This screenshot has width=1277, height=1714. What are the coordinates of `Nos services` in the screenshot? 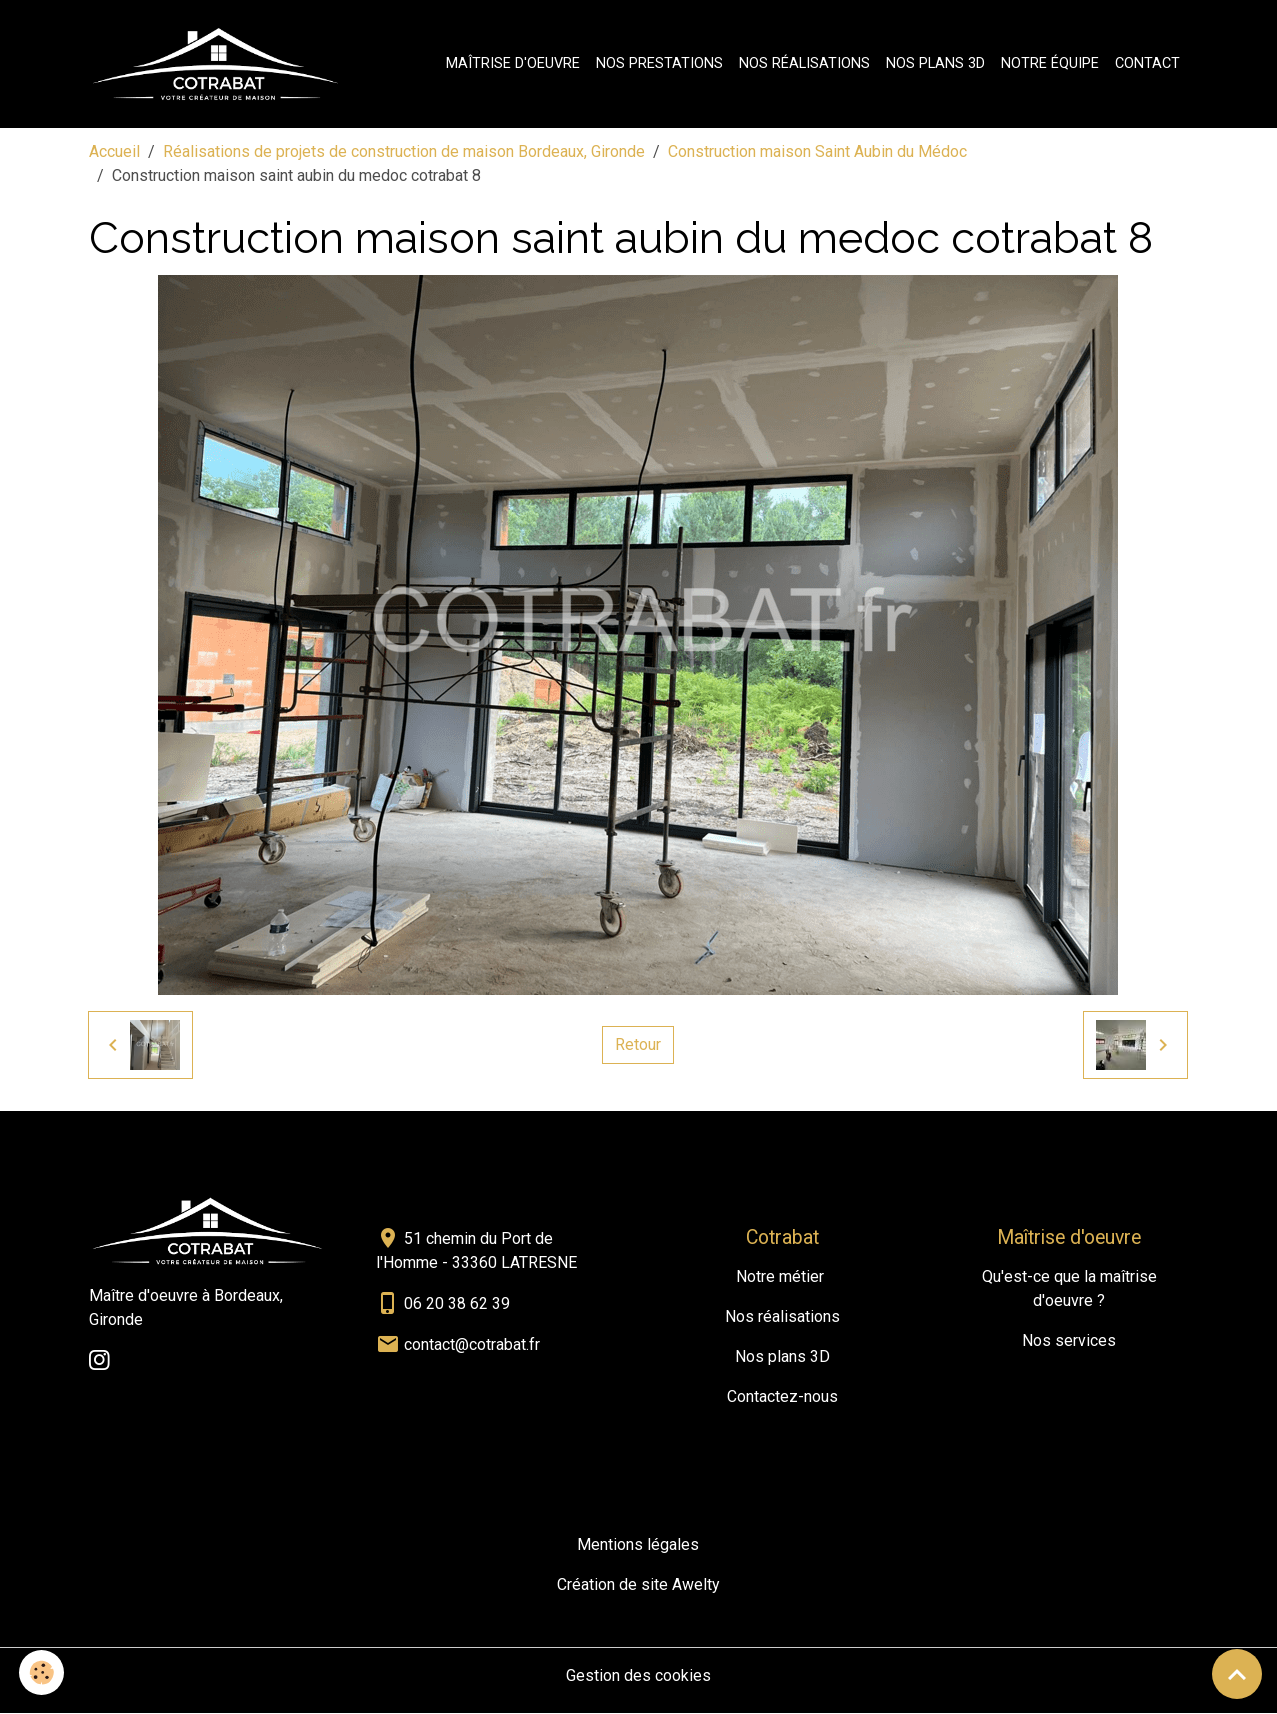 It's located at (1069, 1341).